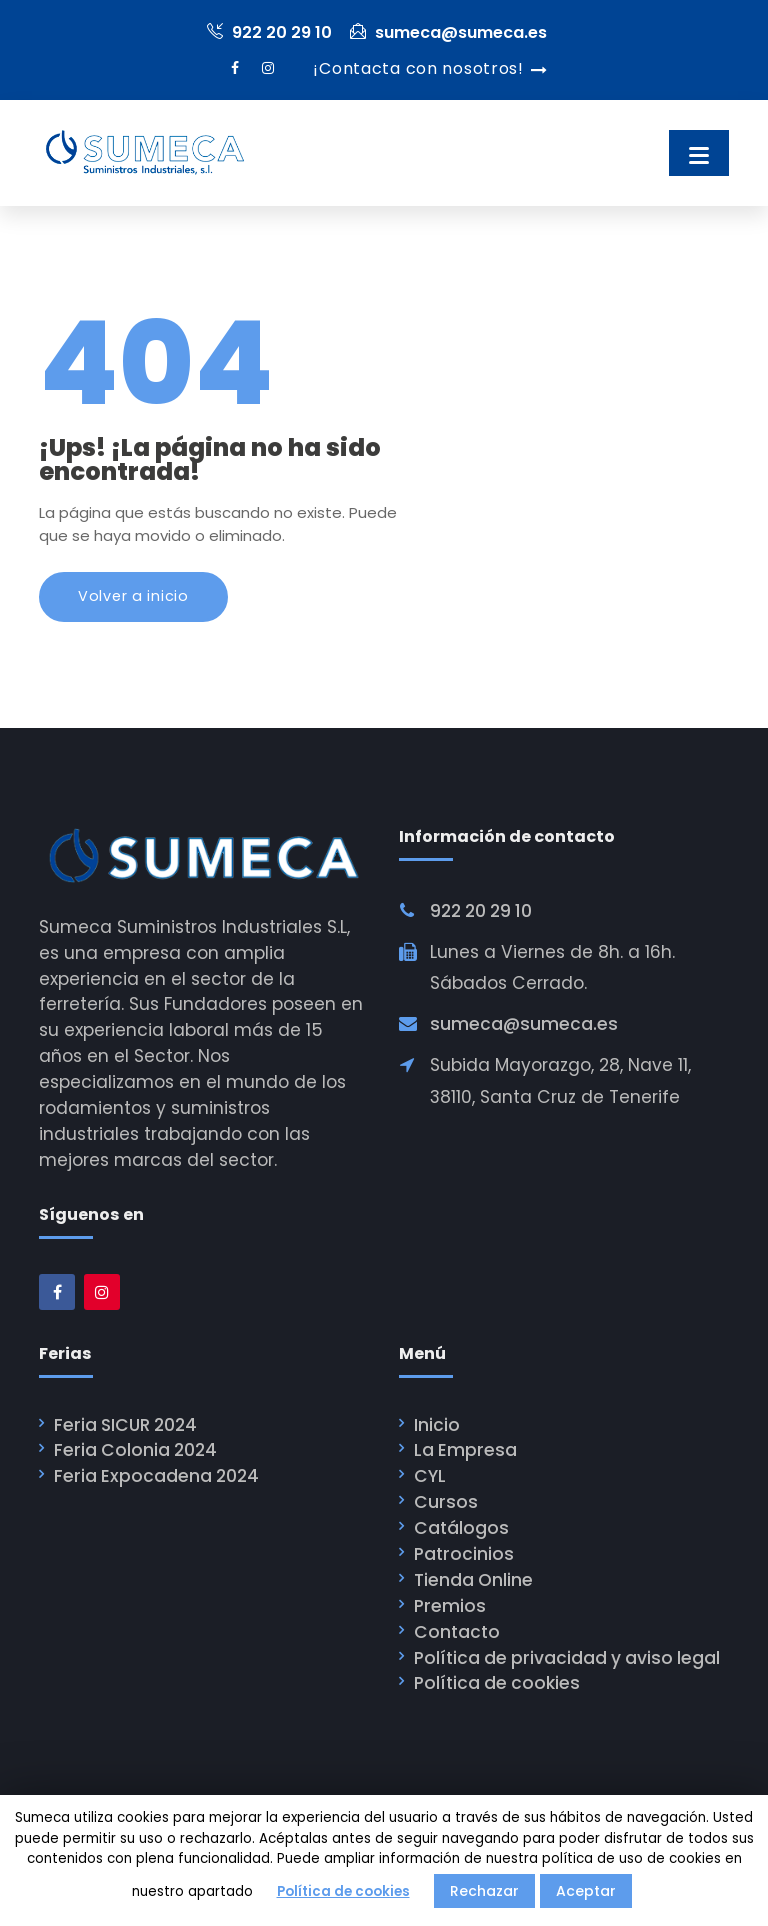 This screenshot has height=1926, width=768. Describe the element at coordinates (484, 1891) in the screenshot. I see `Rechazar` at that location.